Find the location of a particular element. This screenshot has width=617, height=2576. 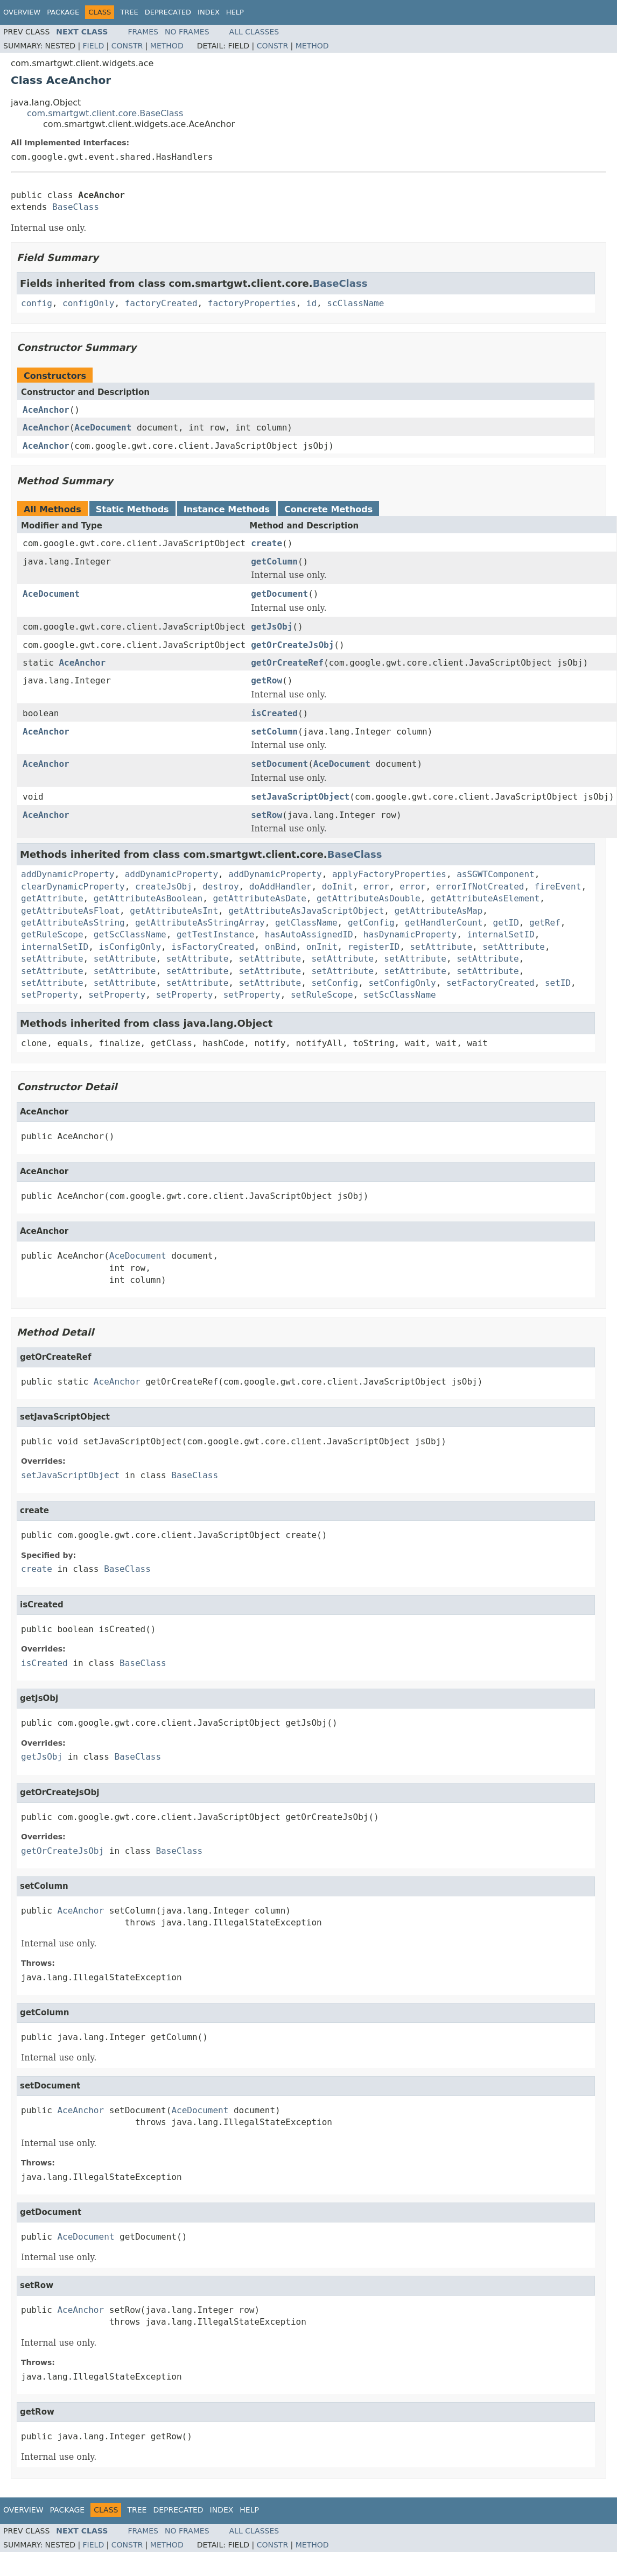

setColumn is located at coordinates (274, 731).